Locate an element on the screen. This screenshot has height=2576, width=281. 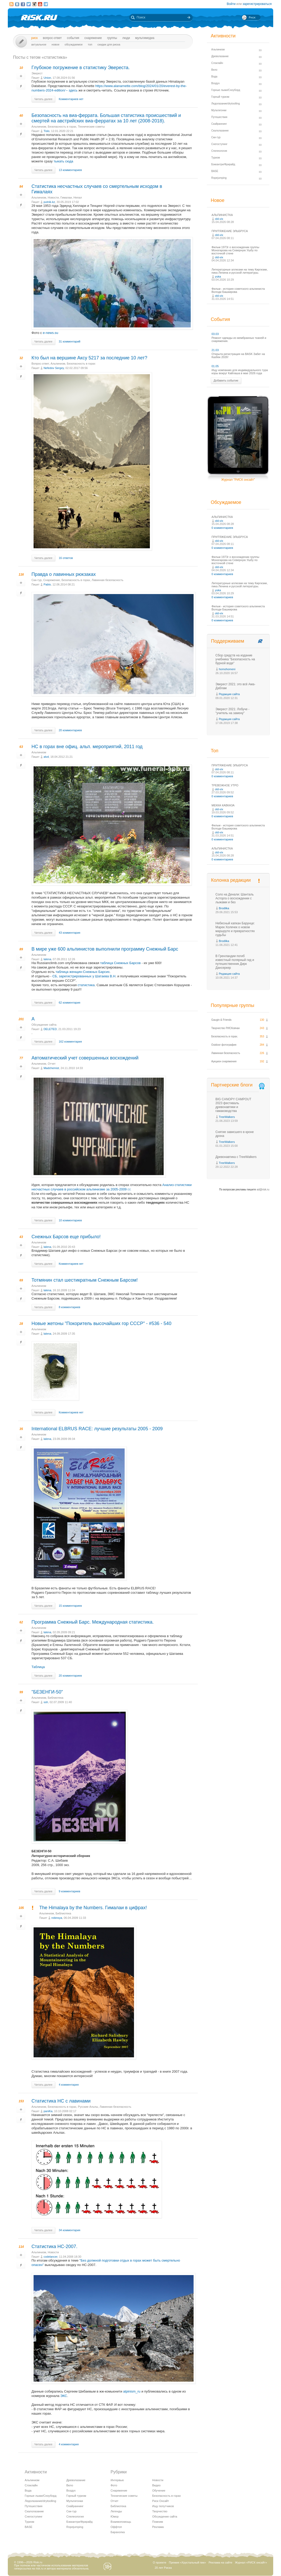
Обсуждение сайта is located at coordinates (43, 1024).